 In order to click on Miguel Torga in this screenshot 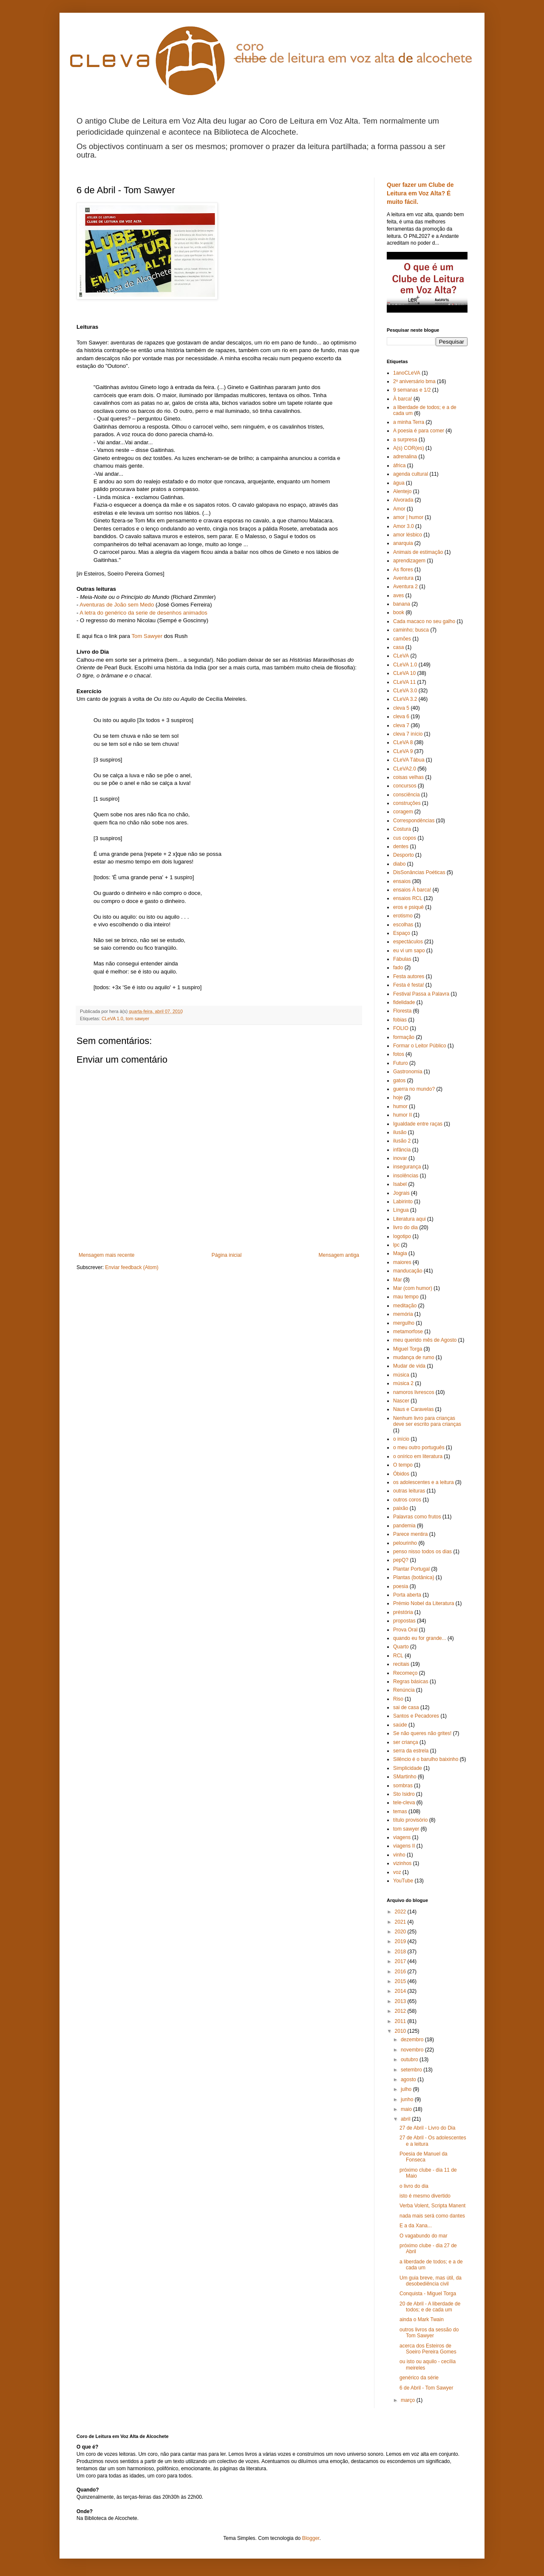, I will do `click(407, 1349)`.